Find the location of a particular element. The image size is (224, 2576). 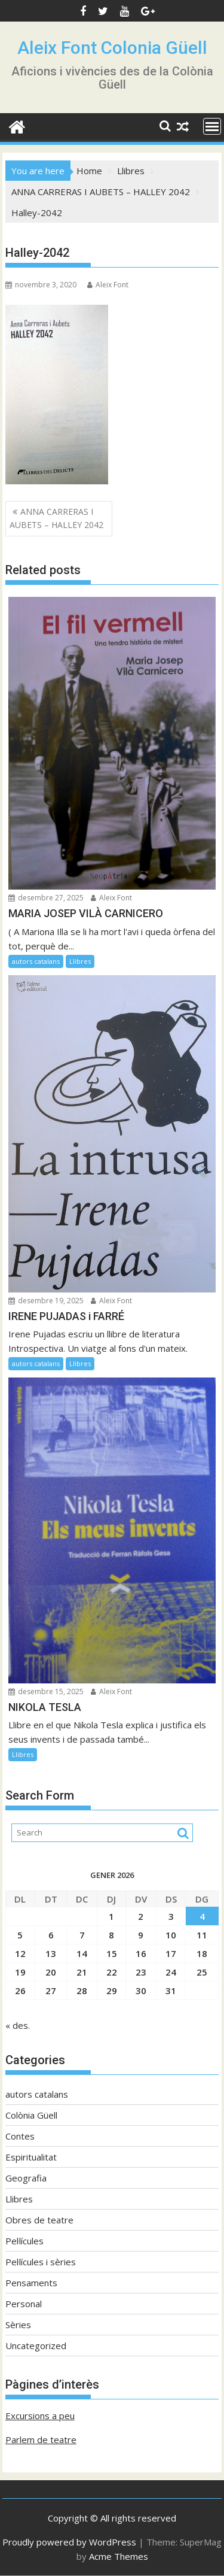

Personal is located at coordinates (23, 2304).